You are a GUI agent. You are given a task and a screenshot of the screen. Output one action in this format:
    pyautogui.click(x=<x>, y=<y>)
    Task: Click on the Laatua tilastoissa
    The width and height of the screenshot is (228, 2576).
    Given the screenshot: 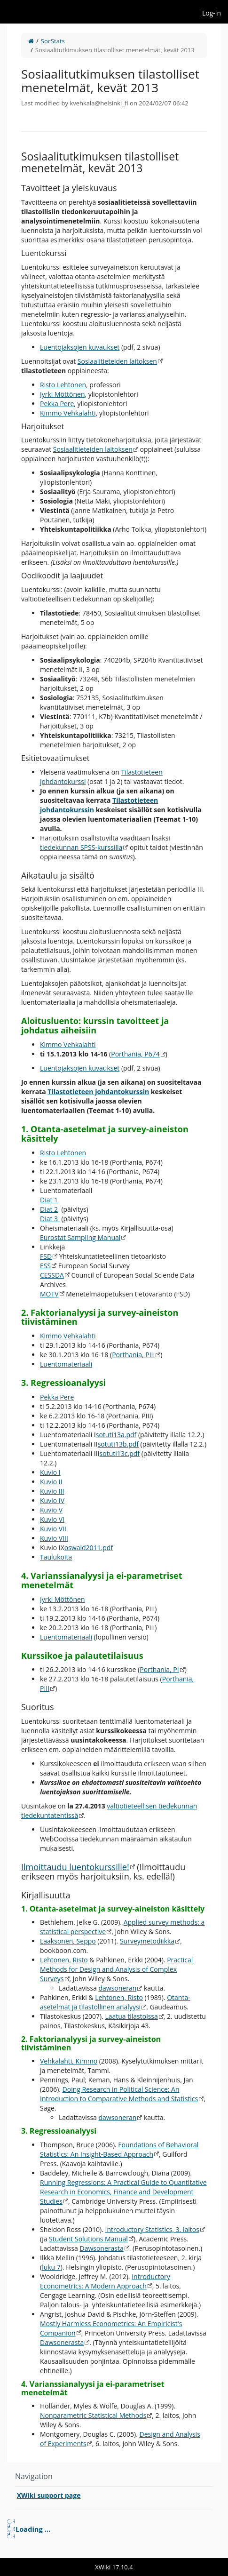 What is the action you would take?
    pyautogui.click(x=131, y=2016)
    